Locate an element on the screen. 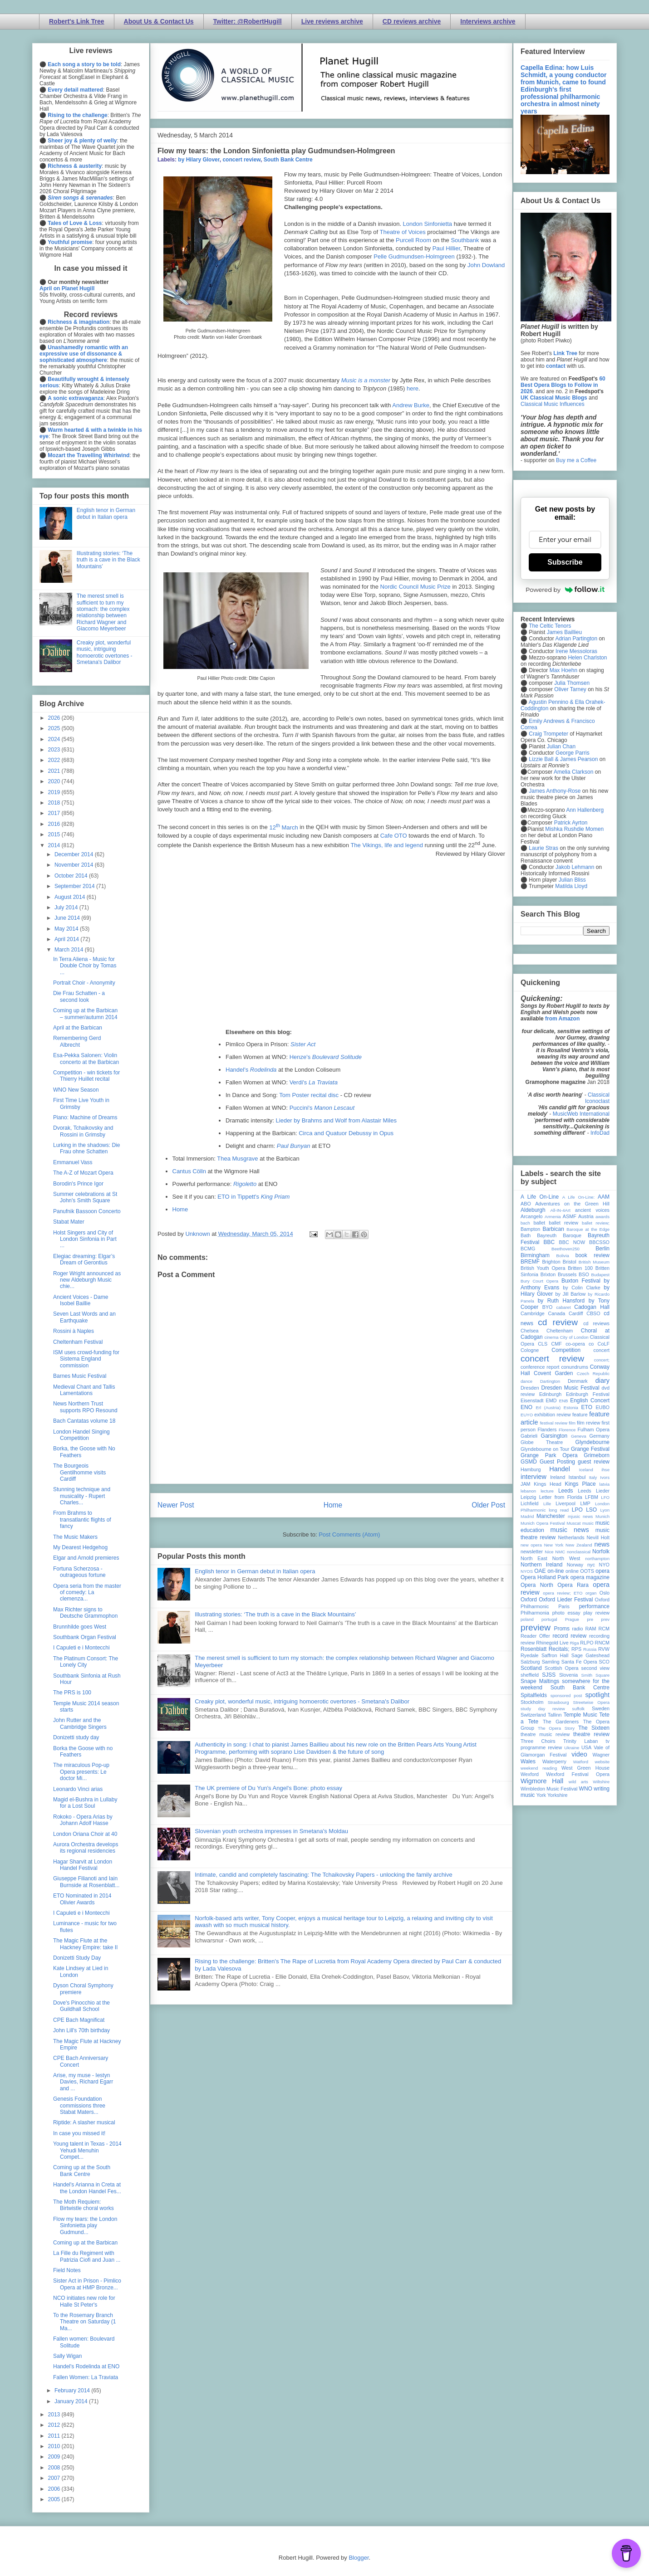 The image size is (649, 2576). Field Notes is located at coordinates (67, 2270).